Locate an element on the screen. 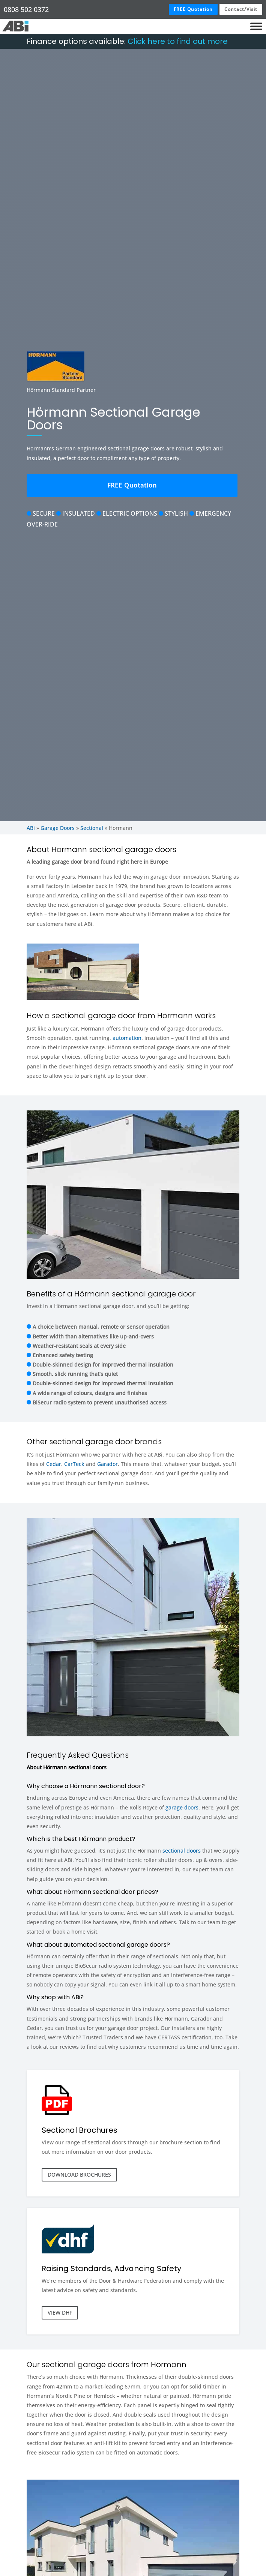 The height and width of the screenshot is (2576, 266). automation is located at coordinates (127, 1037).